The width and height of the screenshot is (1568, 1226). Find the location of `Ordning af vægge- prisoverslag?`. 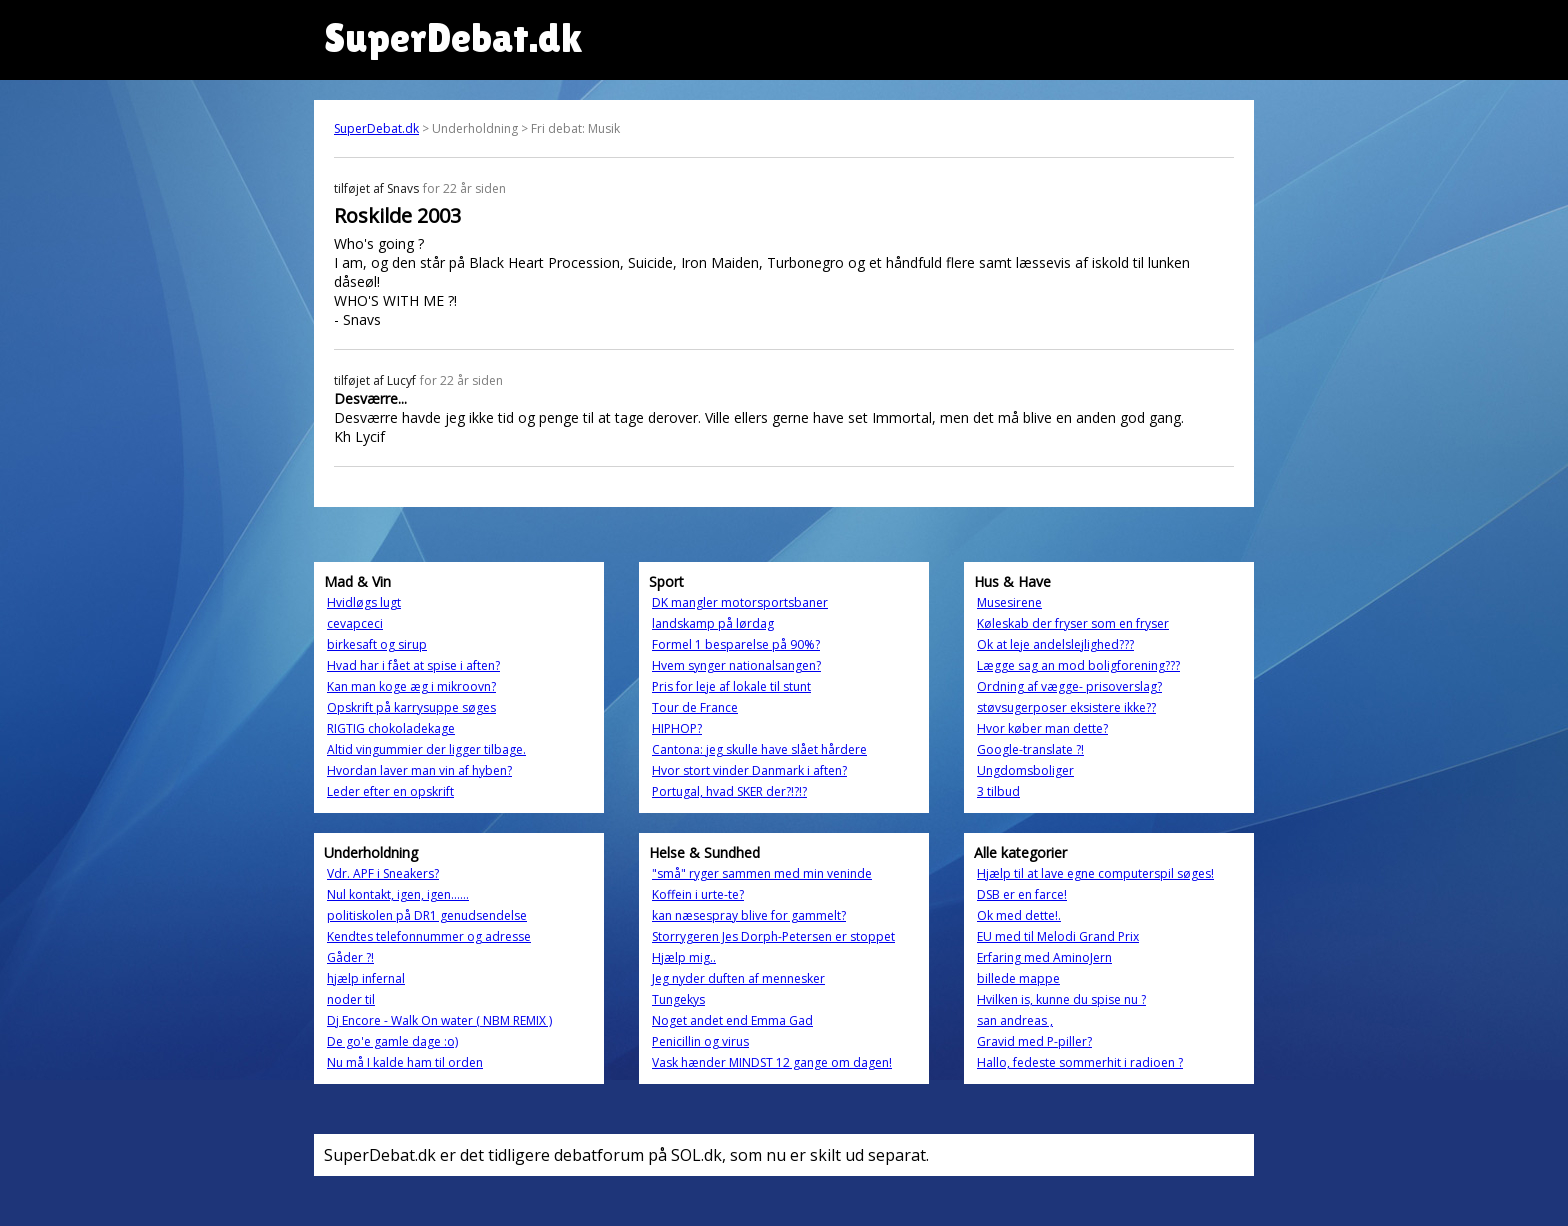

Ordning af vægge- prisoverslag? is located at coordinates (1069, 686).